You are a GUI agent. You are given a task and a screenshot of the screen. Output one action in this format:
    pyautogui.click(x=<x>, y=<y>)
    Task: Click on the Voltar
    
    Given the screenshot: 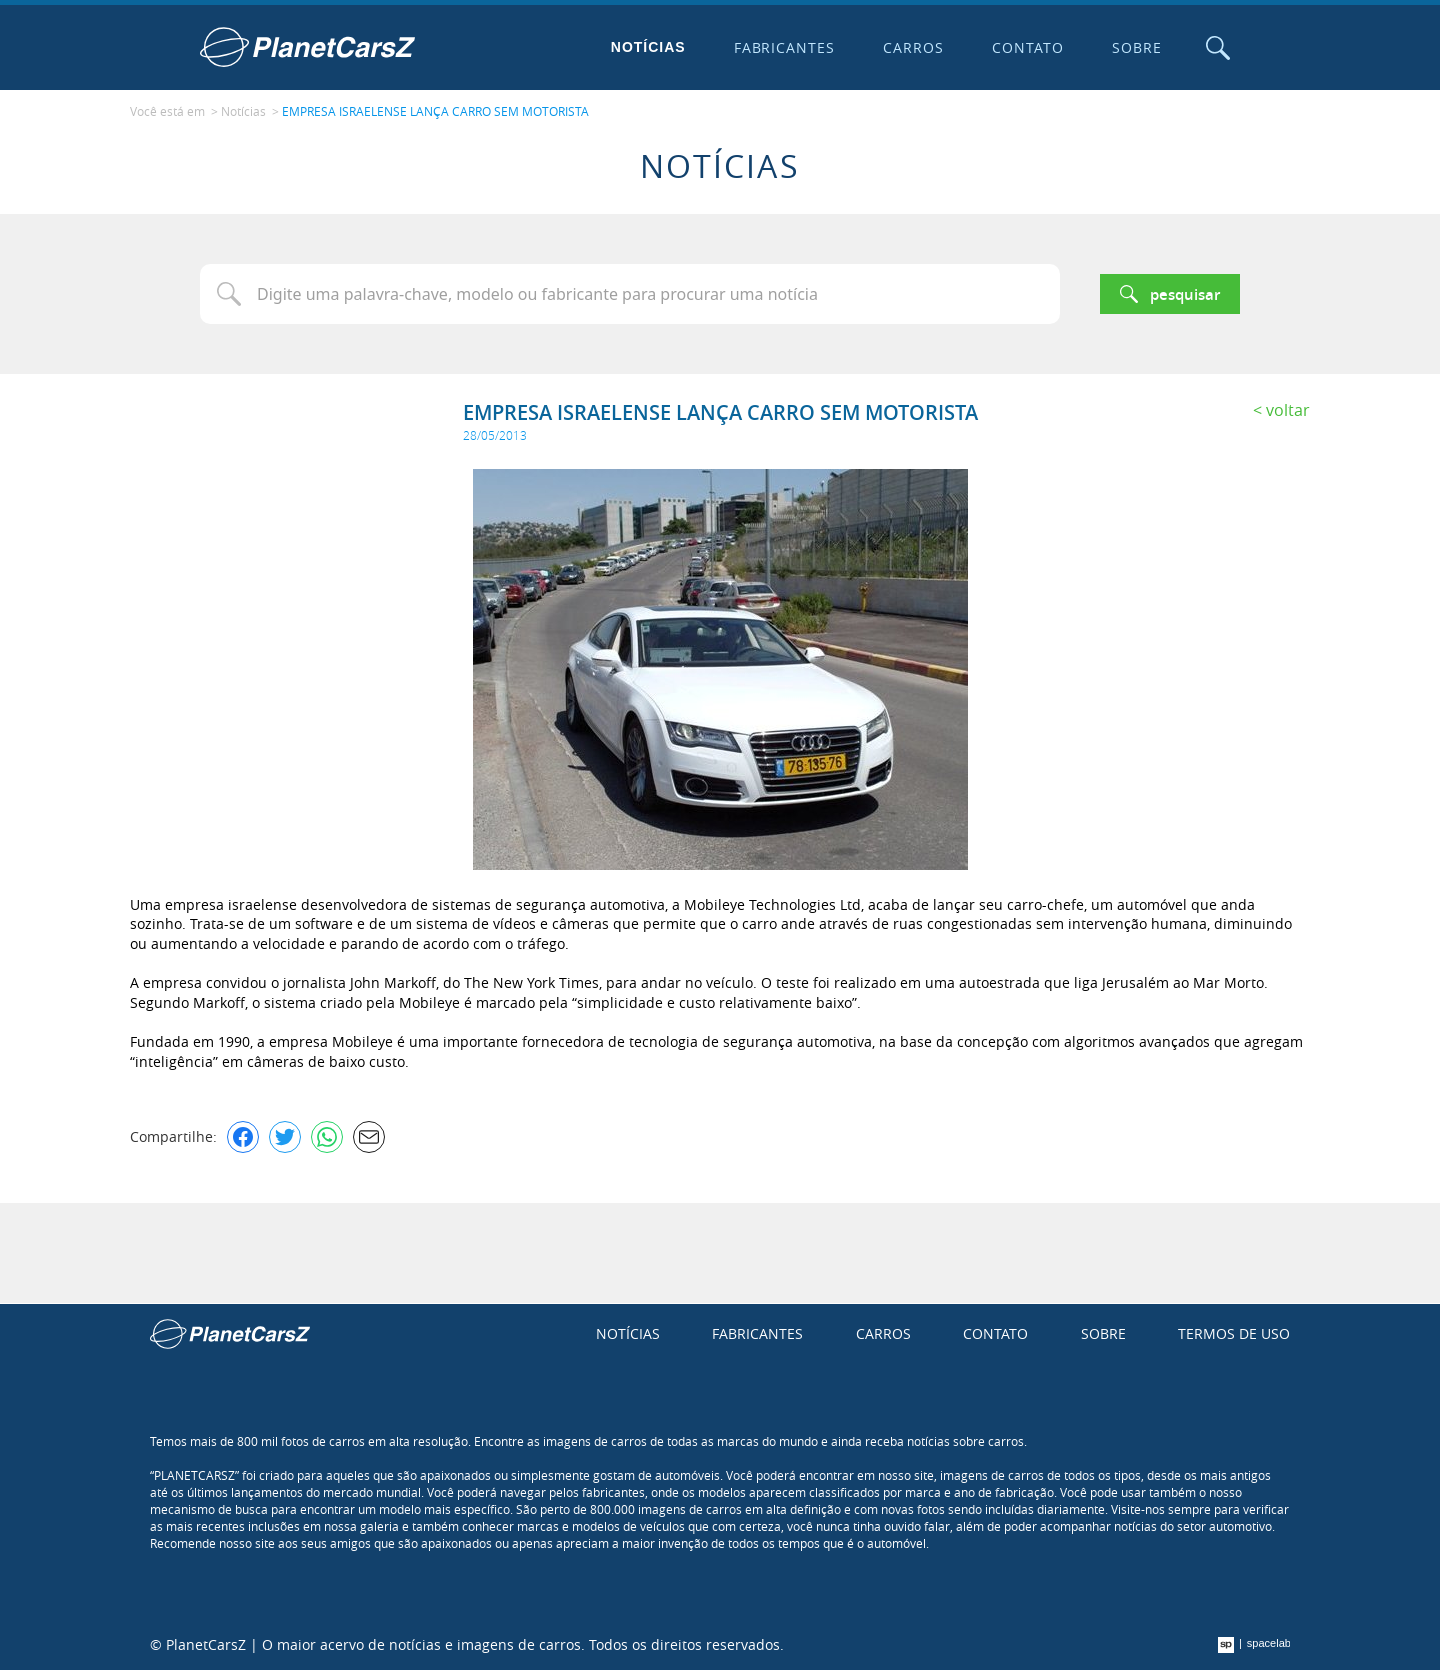 What is the action you would take?
    pyautogui.click(x=1288, y=410)
    